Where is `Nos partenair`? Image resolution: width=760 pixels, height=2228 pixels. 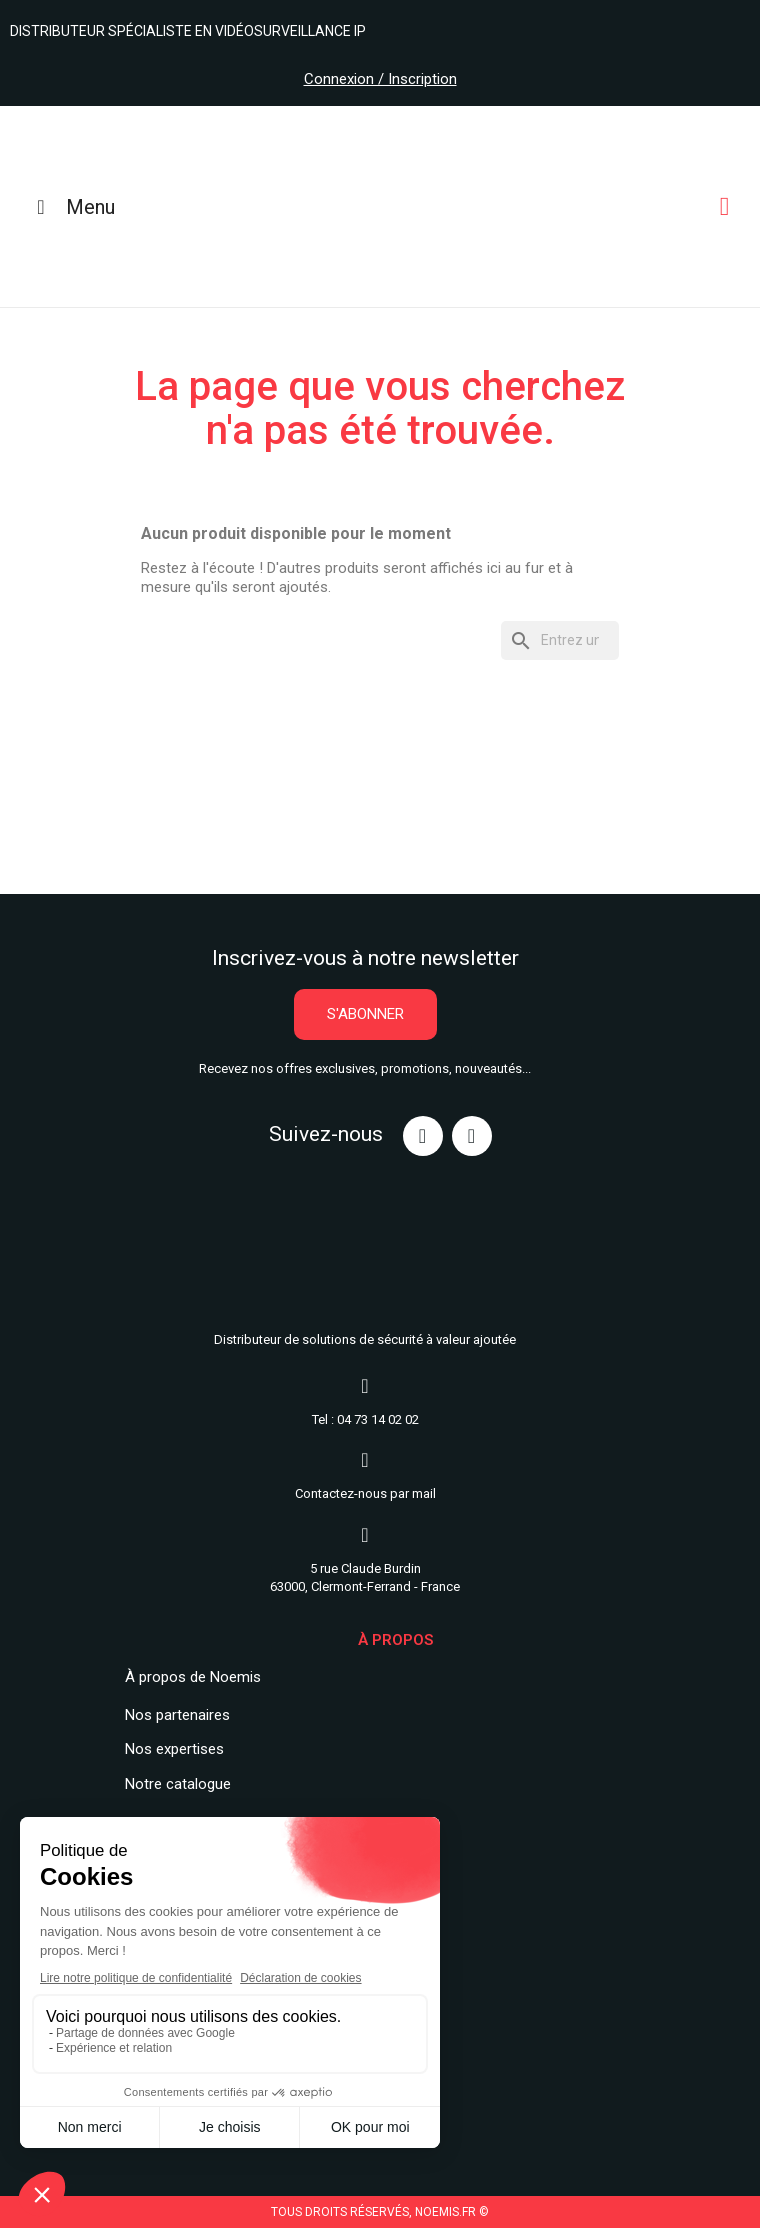
Nos partenair is located at coordinates (169, 1715).